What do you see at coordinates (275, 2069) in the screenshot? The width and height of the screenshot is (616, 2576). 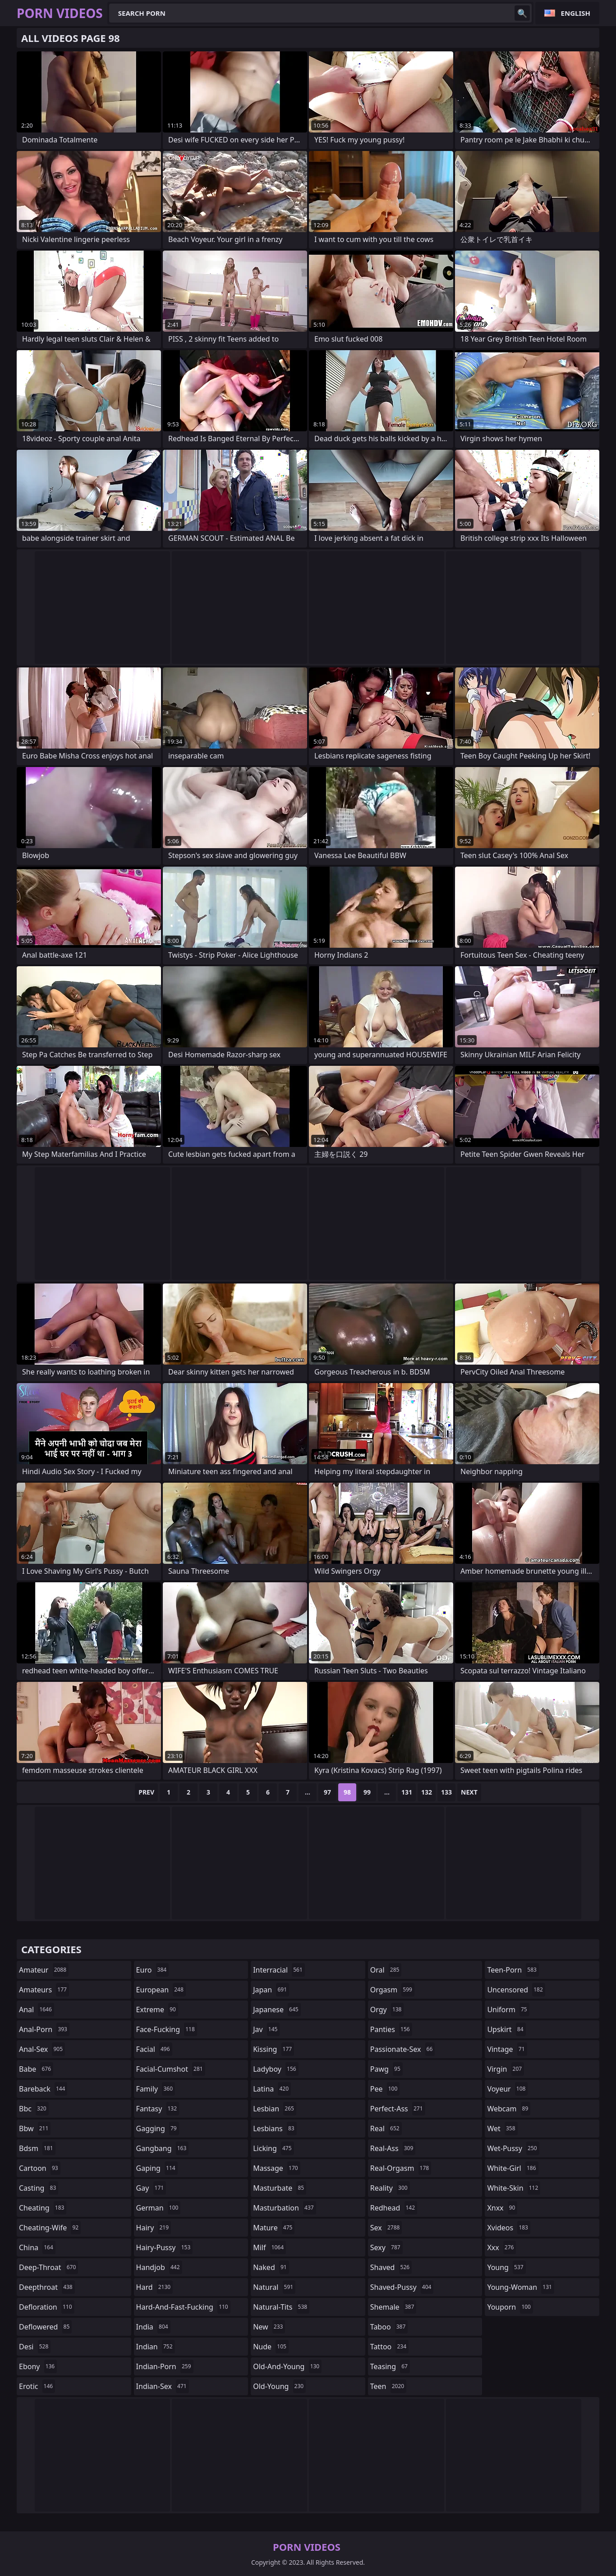 I see `ladyboy` at bounding box center [275, 2069].